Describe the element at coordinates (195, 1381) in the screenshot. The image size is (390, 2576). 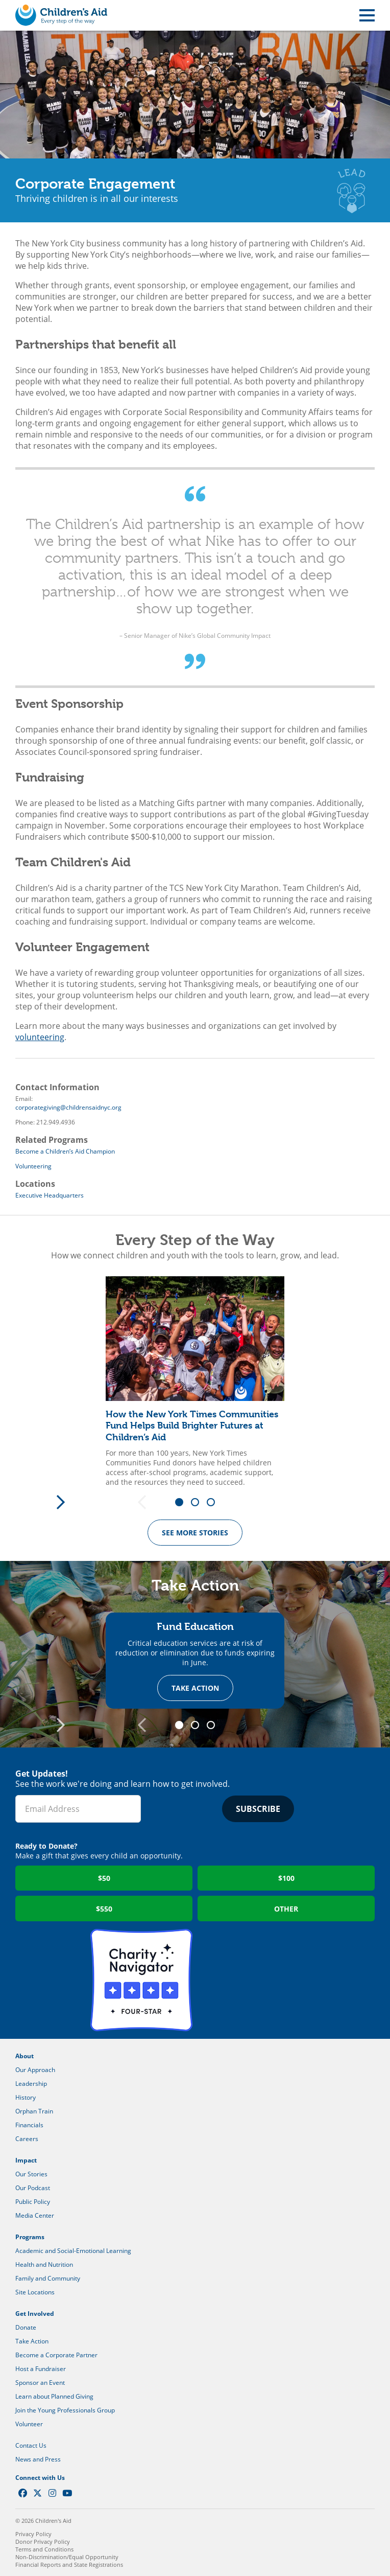
I see `[tabpanel]` at that location.